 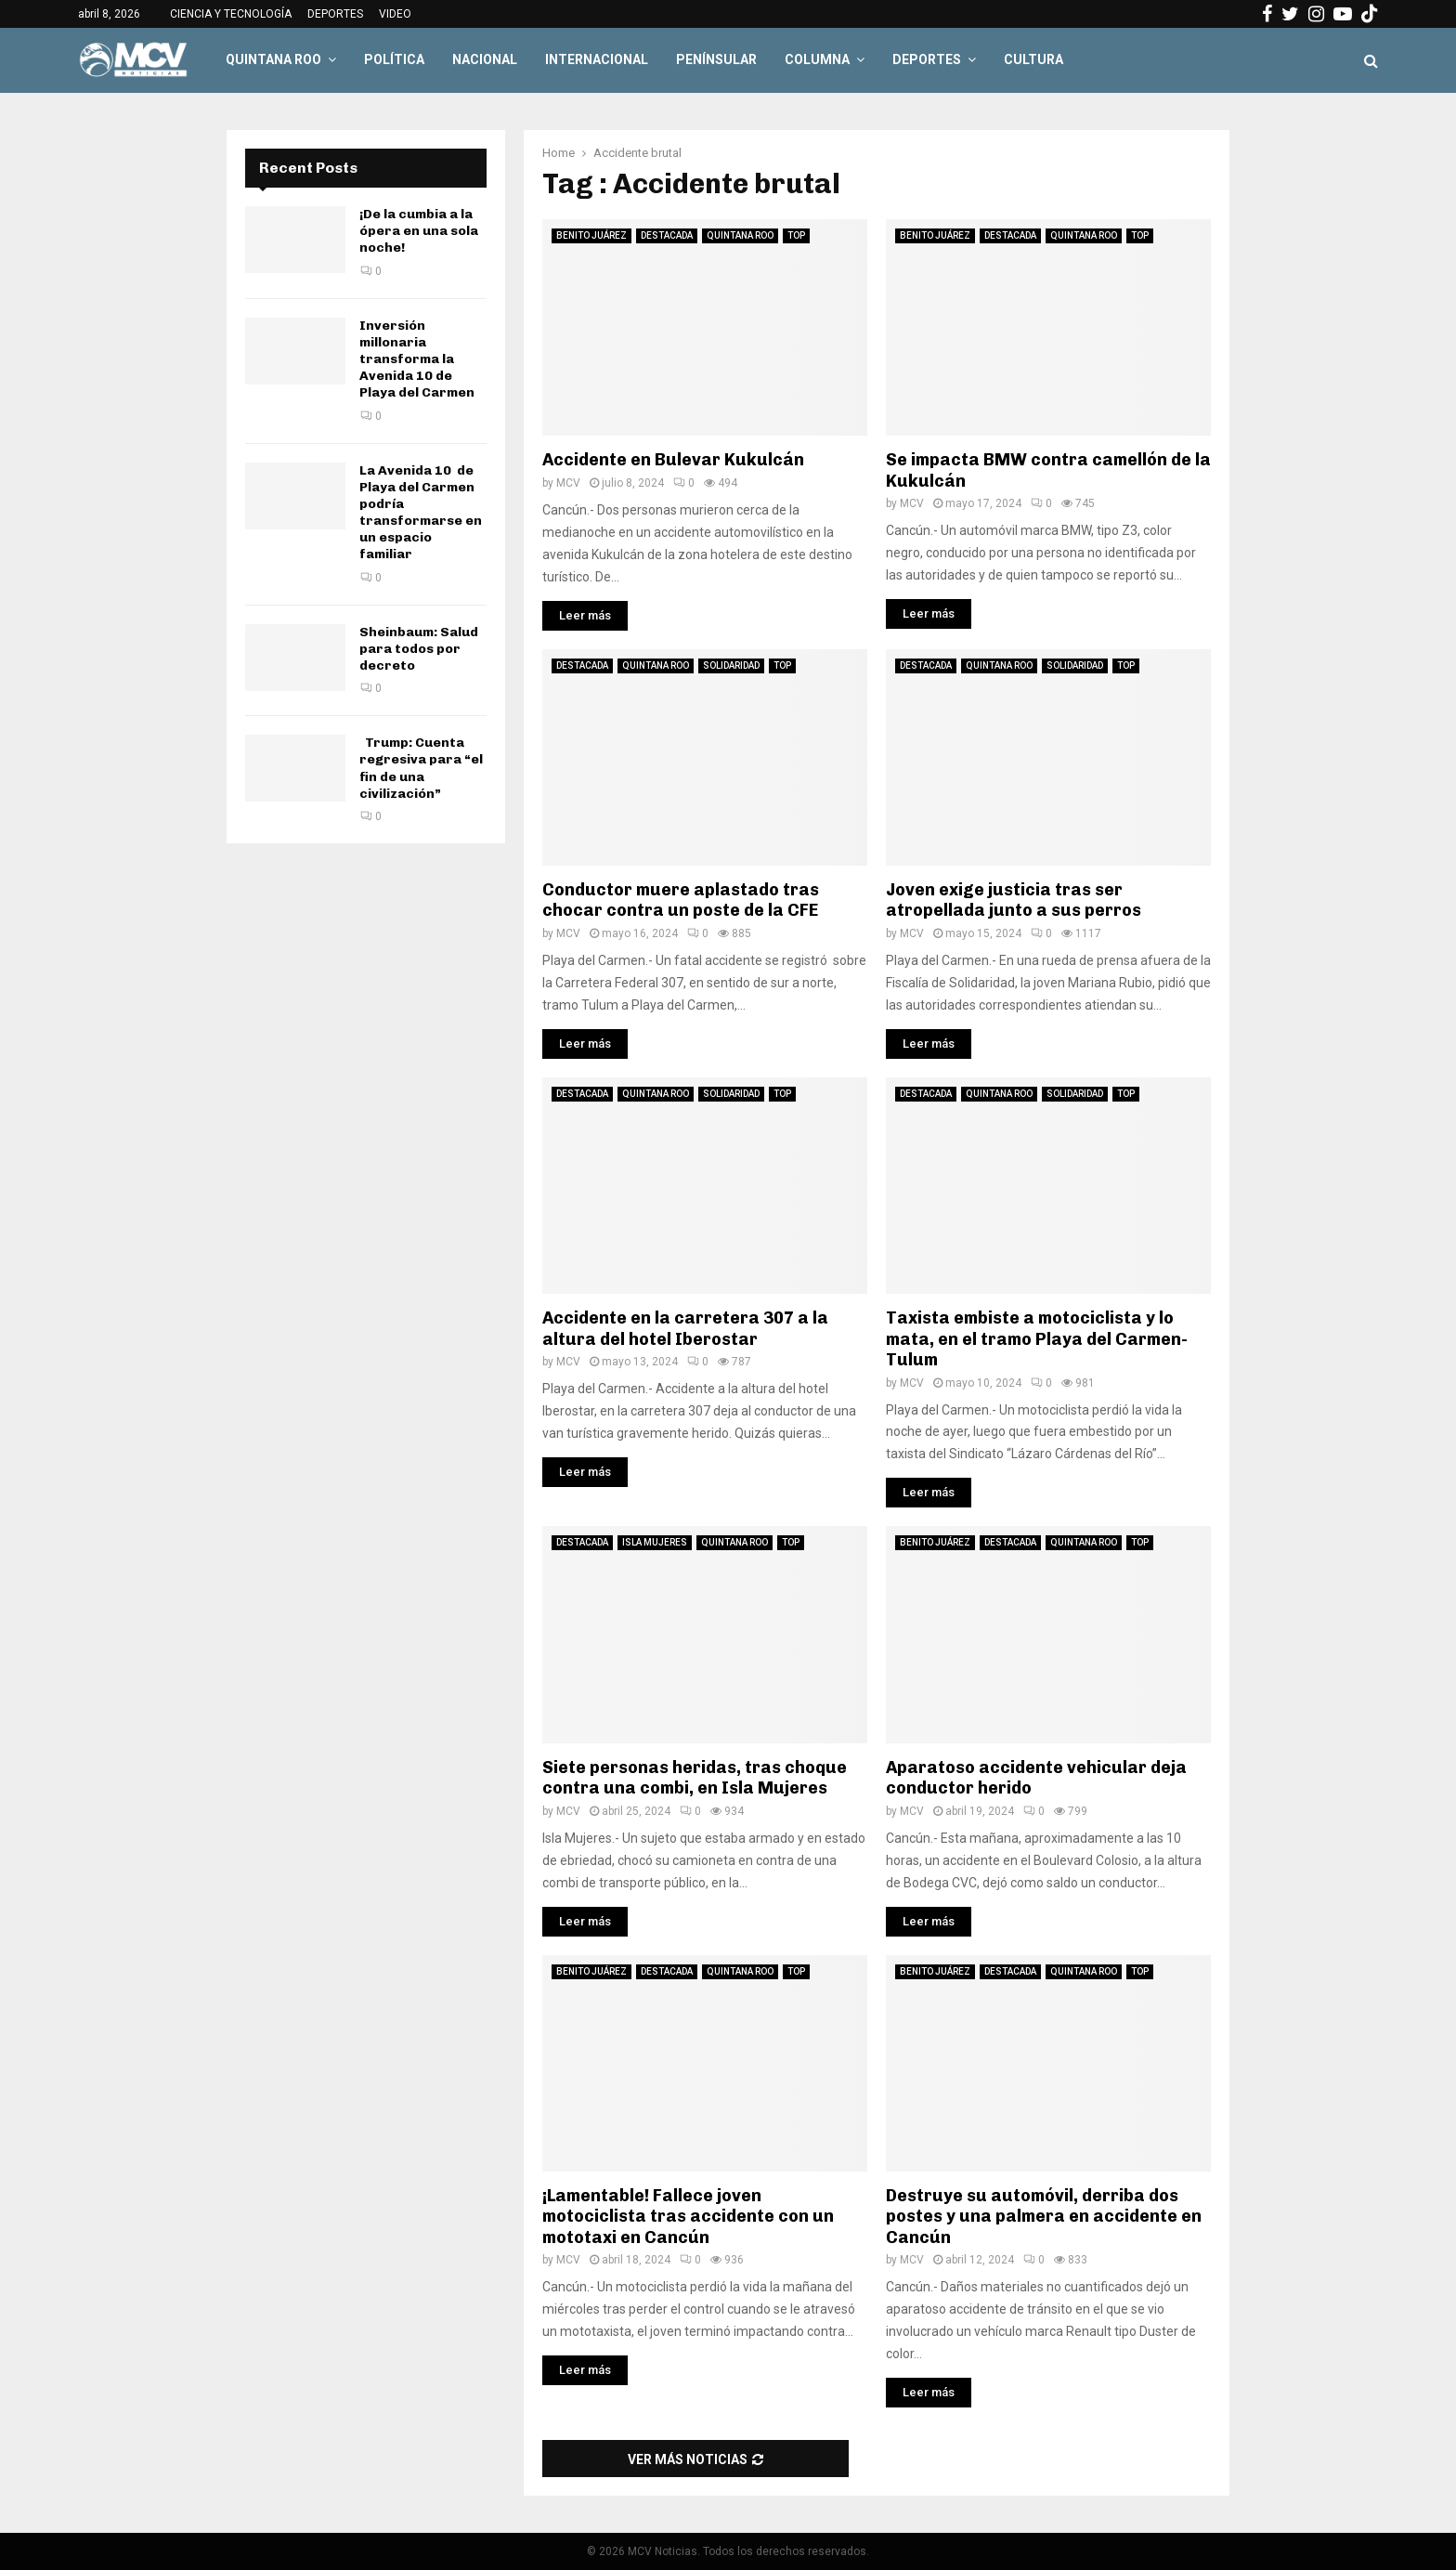 I want to click on ¡Lamentable! Fallece joven motociclista tras accidente con un mototaxi en Cancún, so click(x=688, y=2216).